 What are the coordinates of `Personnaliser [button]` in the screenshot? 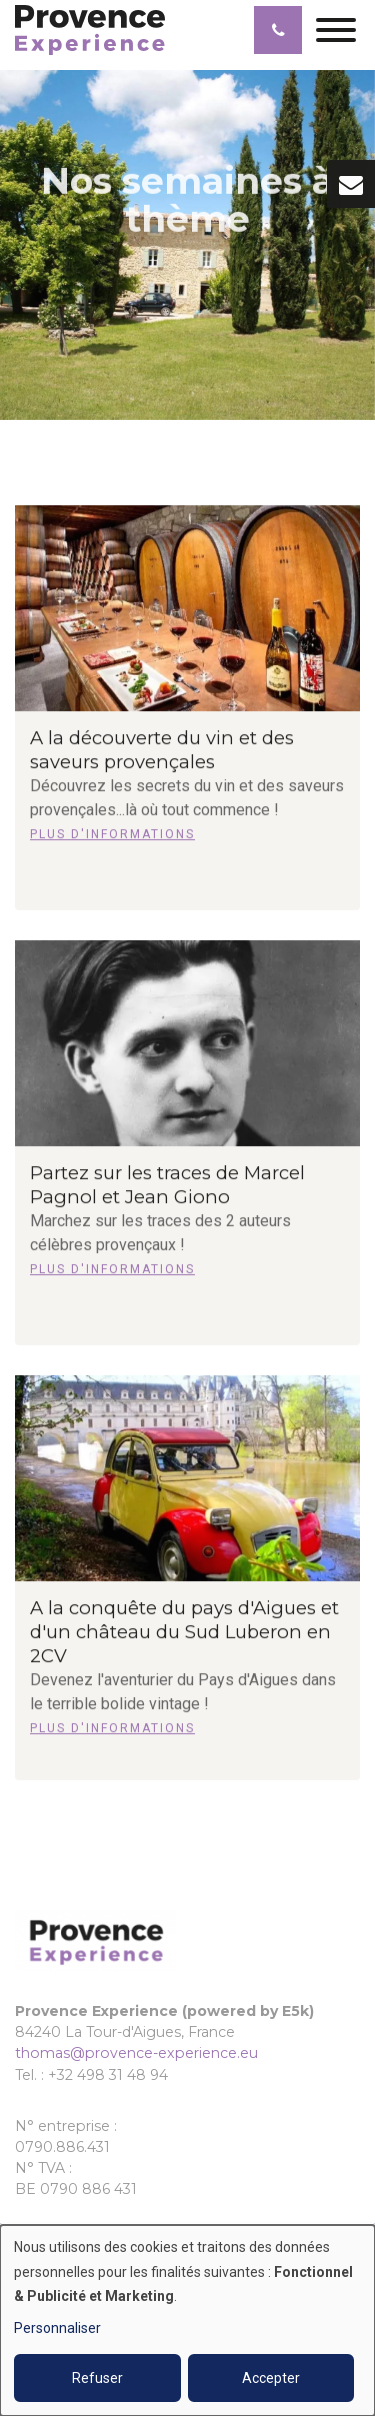 It's located at (57, 2328).